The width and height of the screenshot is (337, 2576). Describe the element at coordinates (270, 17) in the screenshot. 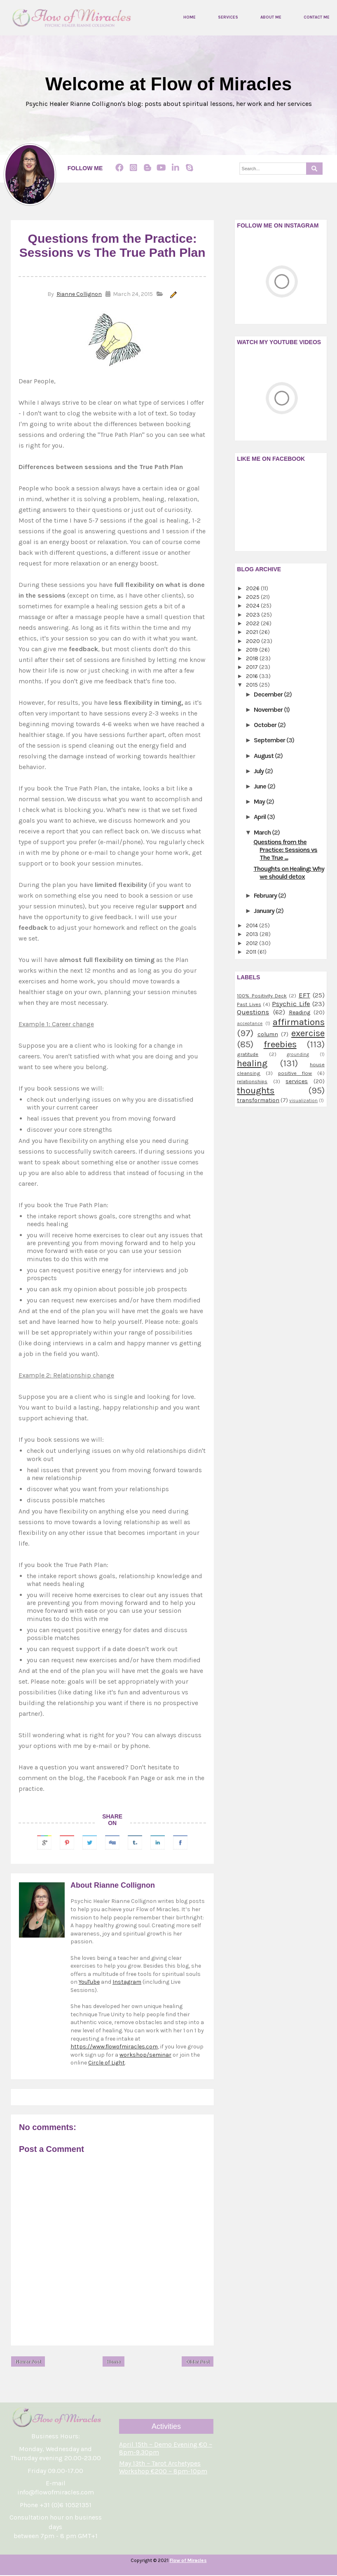

I see `About me` at that location.